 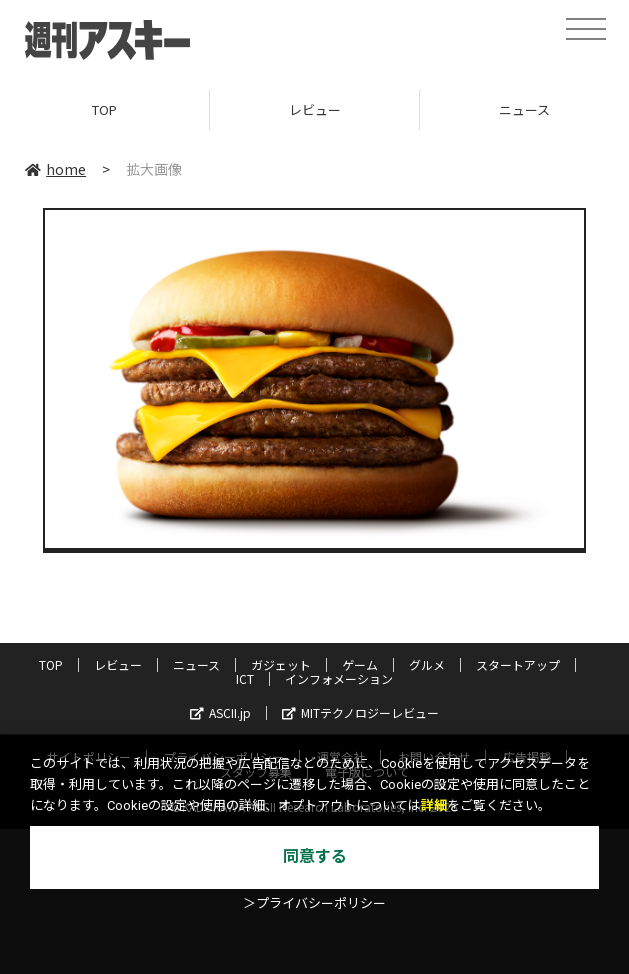 I want to click on ゲーム, so click(x=360, y=664).